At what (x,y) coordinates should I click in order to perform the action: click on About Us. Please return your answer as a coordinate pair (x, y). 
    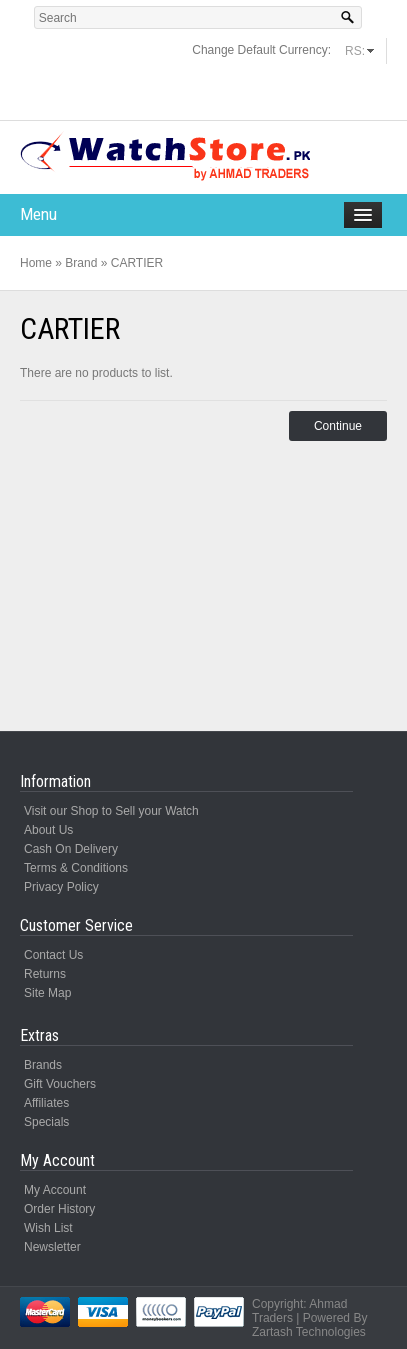
    Looking at the image, I should click on (48, 830).